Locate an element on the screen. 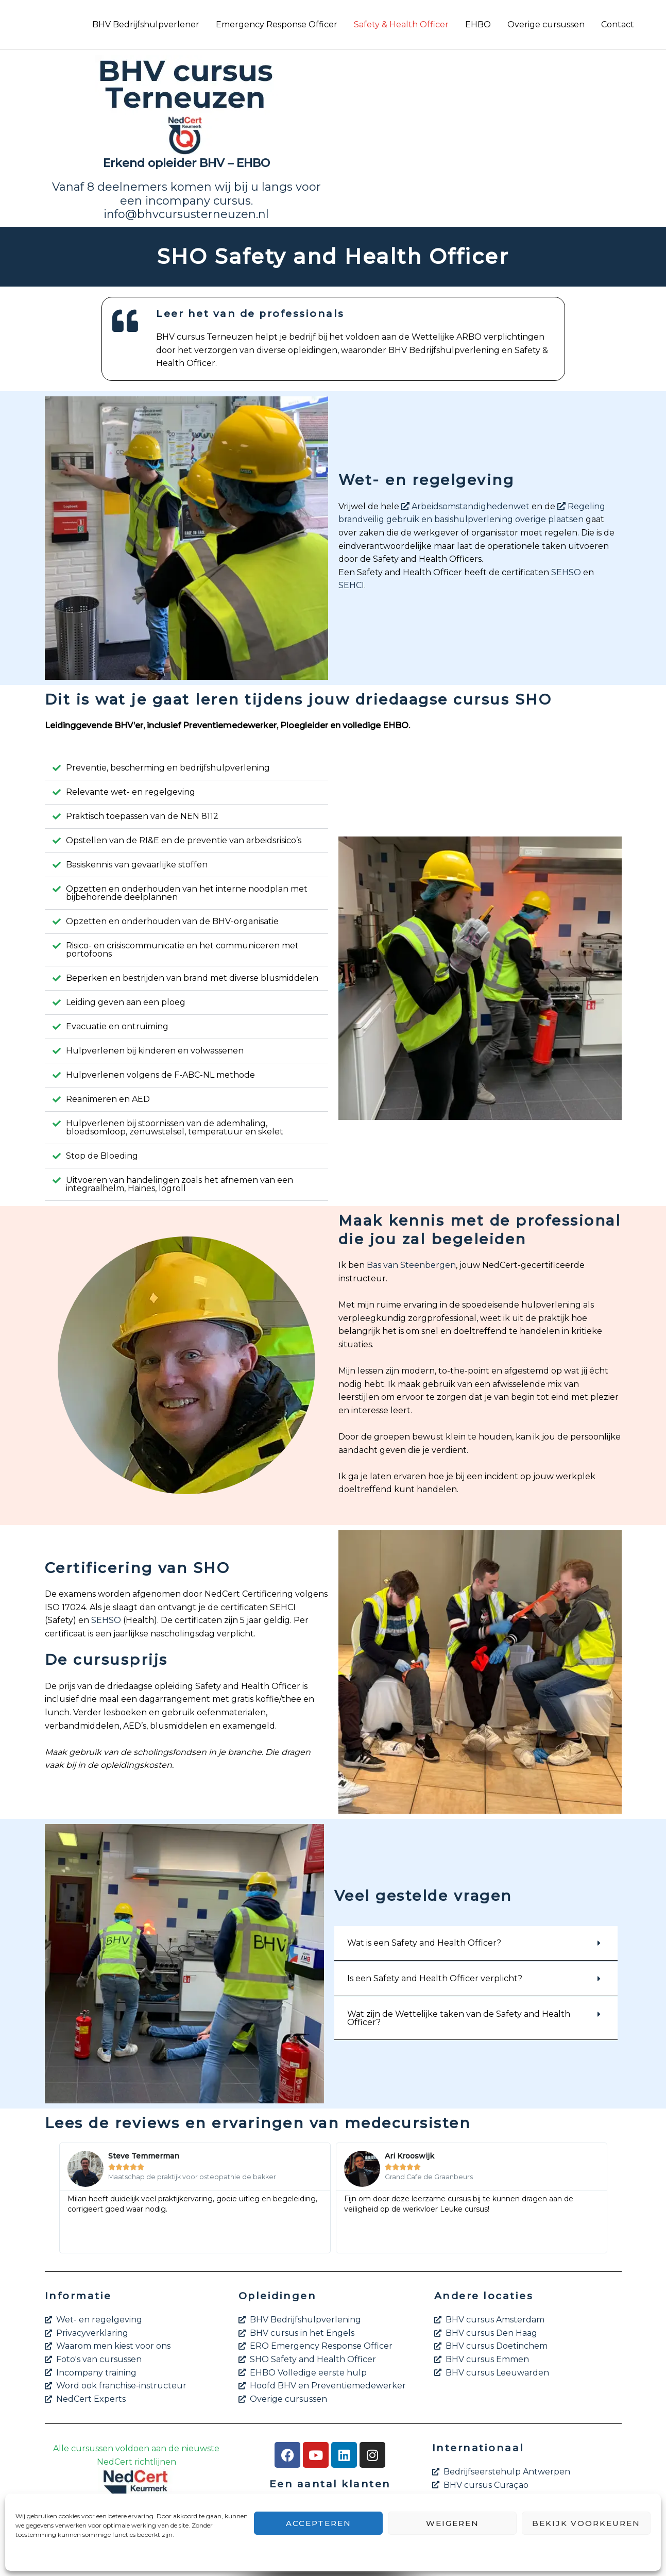 The image size is (666, 2576). Preventie, bescherming en bedrijfshulpverlening is located at coordinates (168, 768).